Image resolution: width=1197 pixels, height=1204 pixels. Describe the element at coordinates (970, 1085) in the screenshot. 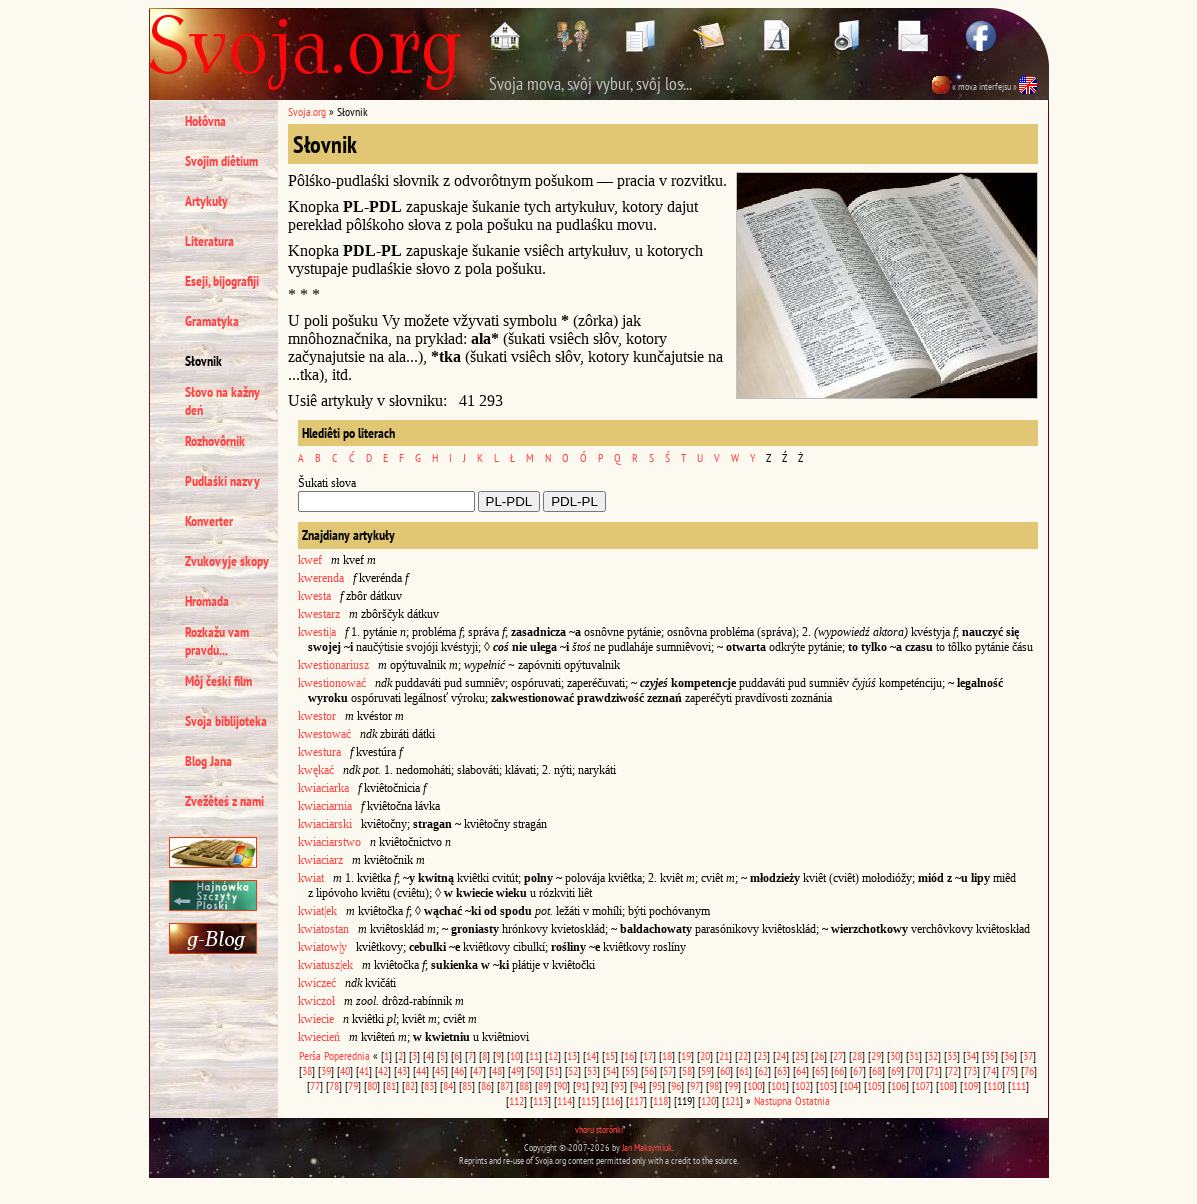

I see `109` at that location.